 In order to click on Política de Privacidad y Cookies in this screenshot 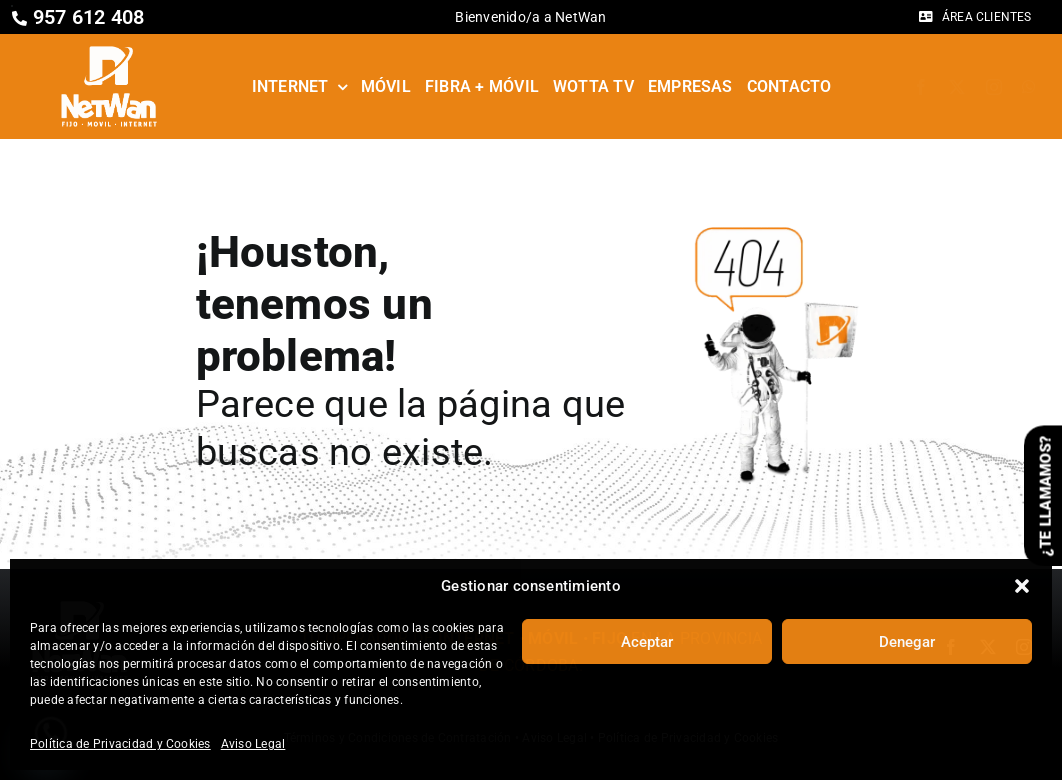, I will do `click(120, 744)`.